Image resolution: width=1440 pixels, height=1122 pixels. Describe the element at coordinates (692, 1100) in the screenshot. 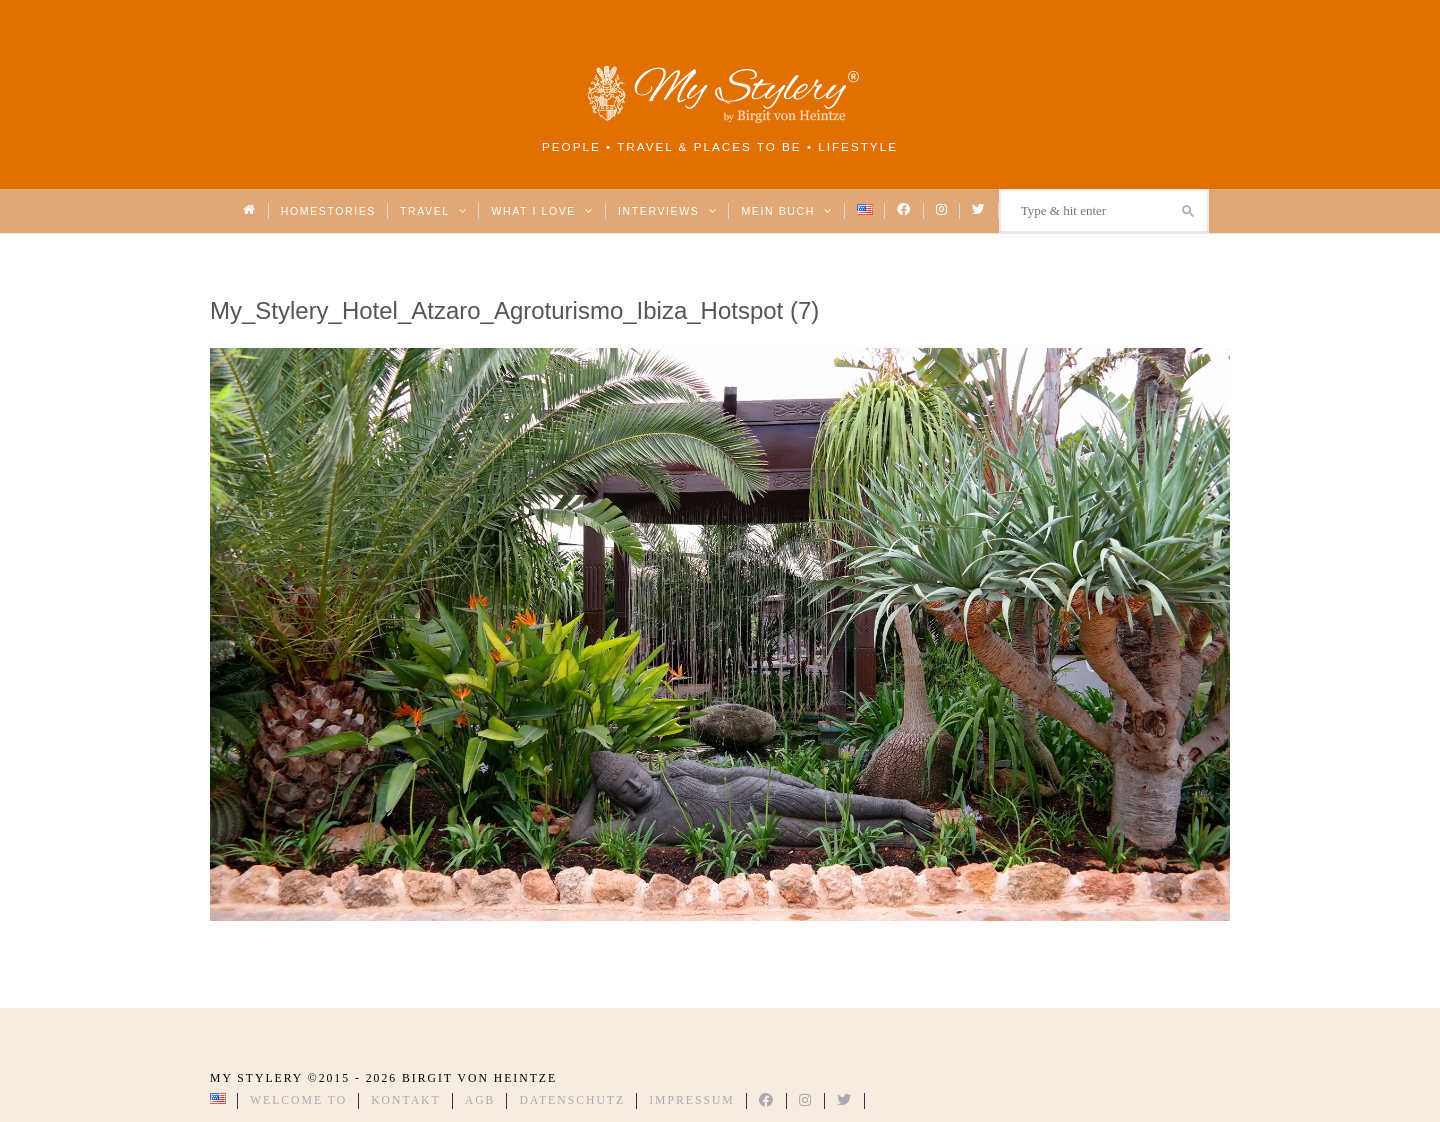

I see `Impressum` at that location.